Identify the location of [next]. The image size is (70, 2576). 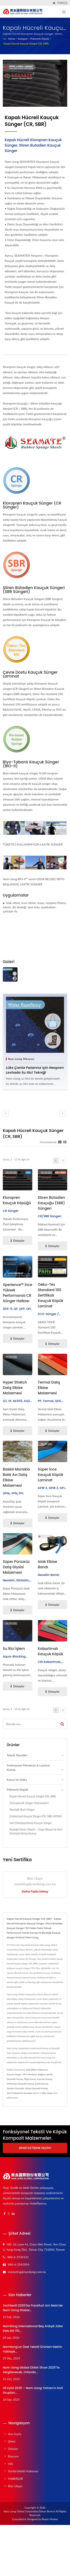
(63, 1113).